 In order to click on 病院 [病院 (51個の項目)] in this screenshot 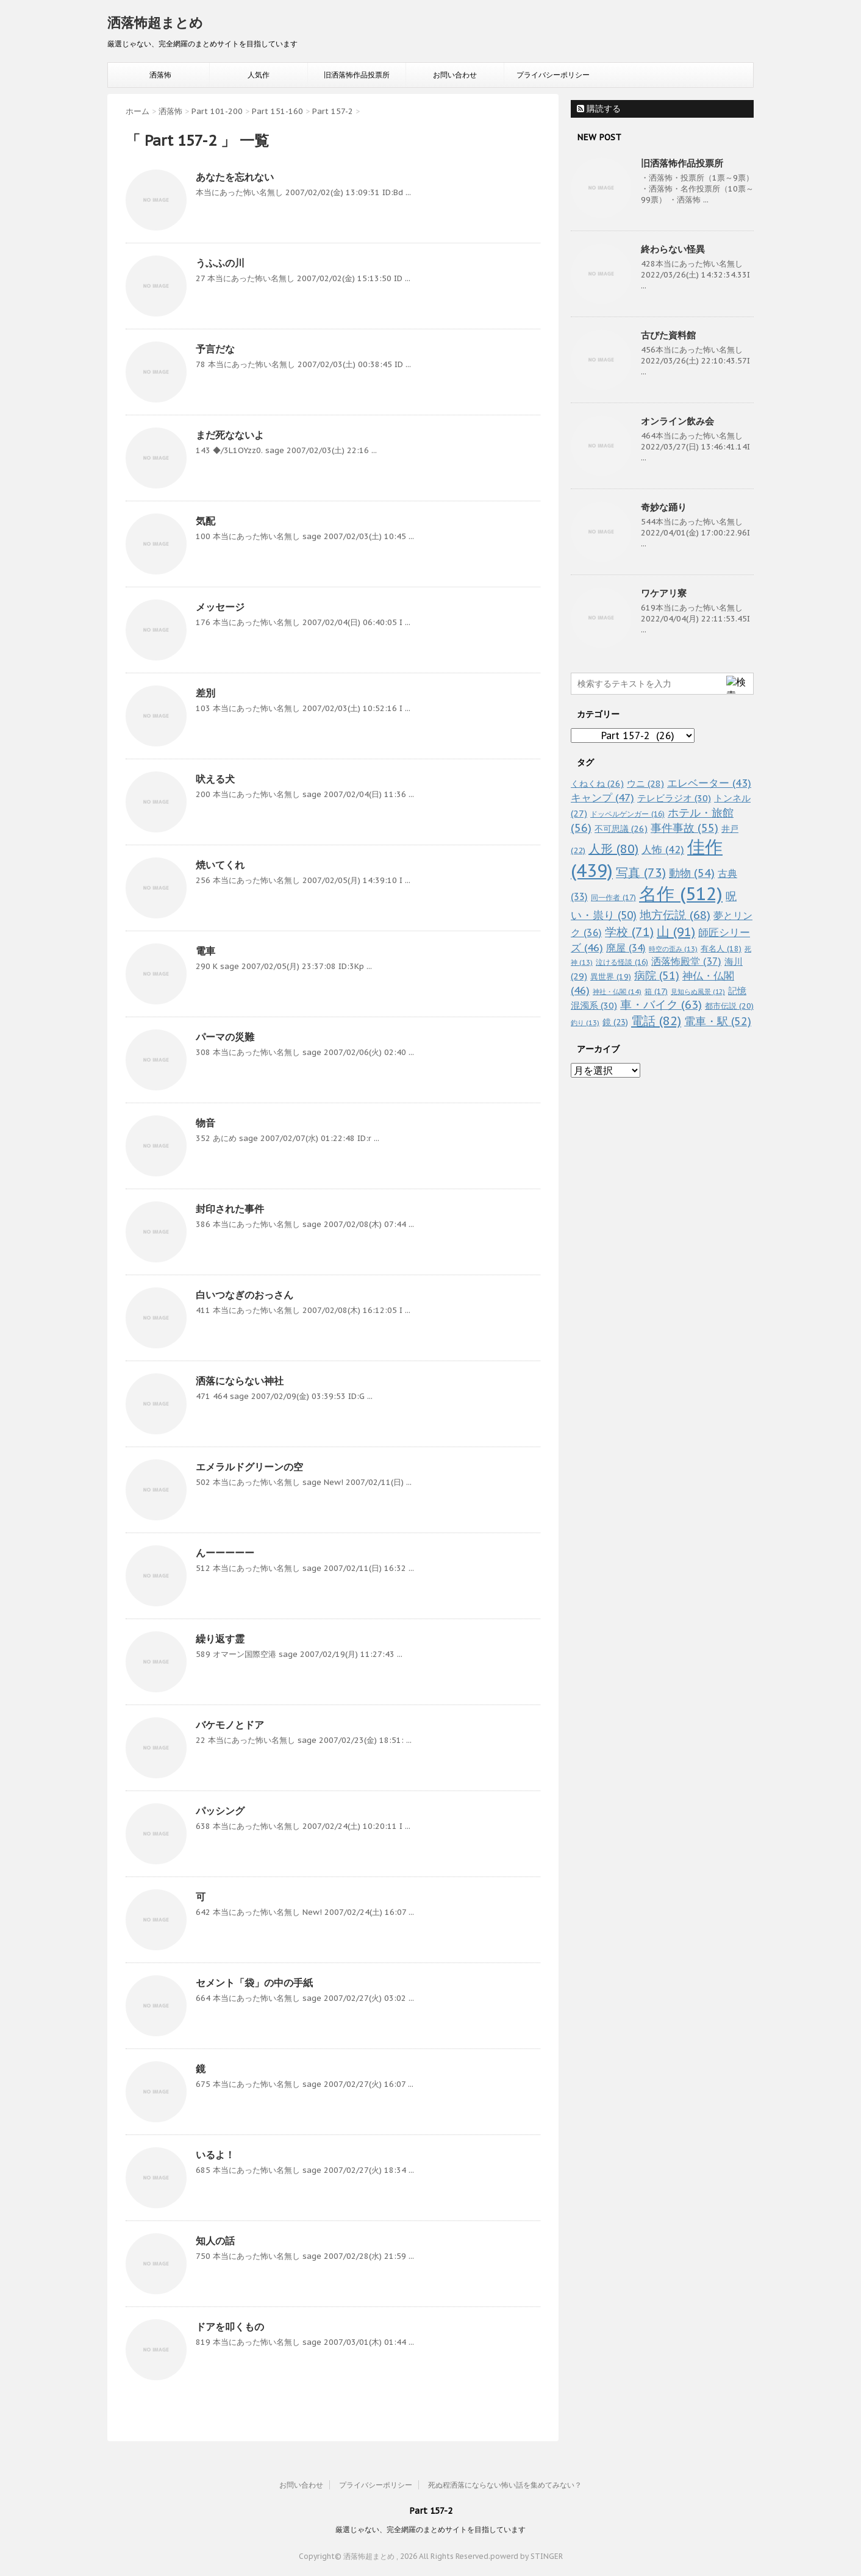, I will do `click(656, 975)`.